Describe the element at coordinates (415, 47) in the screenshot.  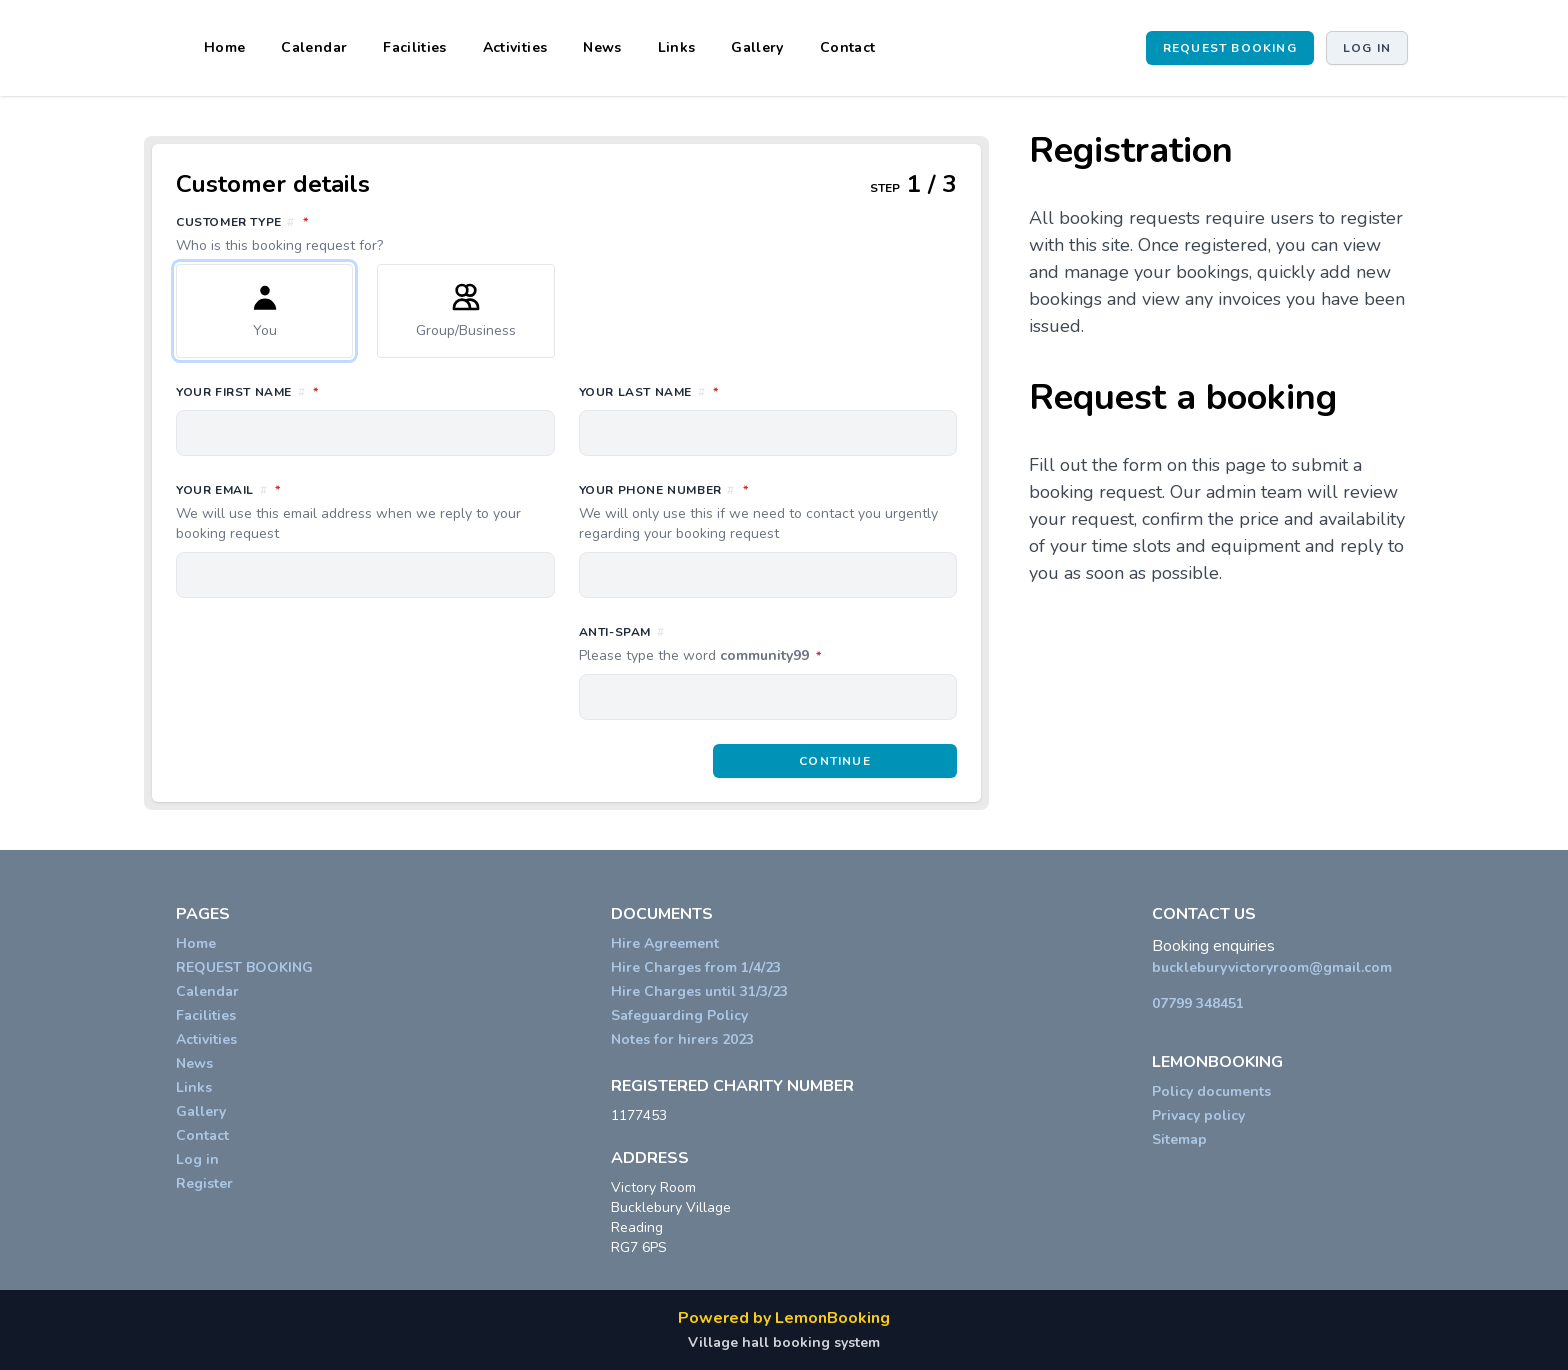
I see `Facilities` at that location.